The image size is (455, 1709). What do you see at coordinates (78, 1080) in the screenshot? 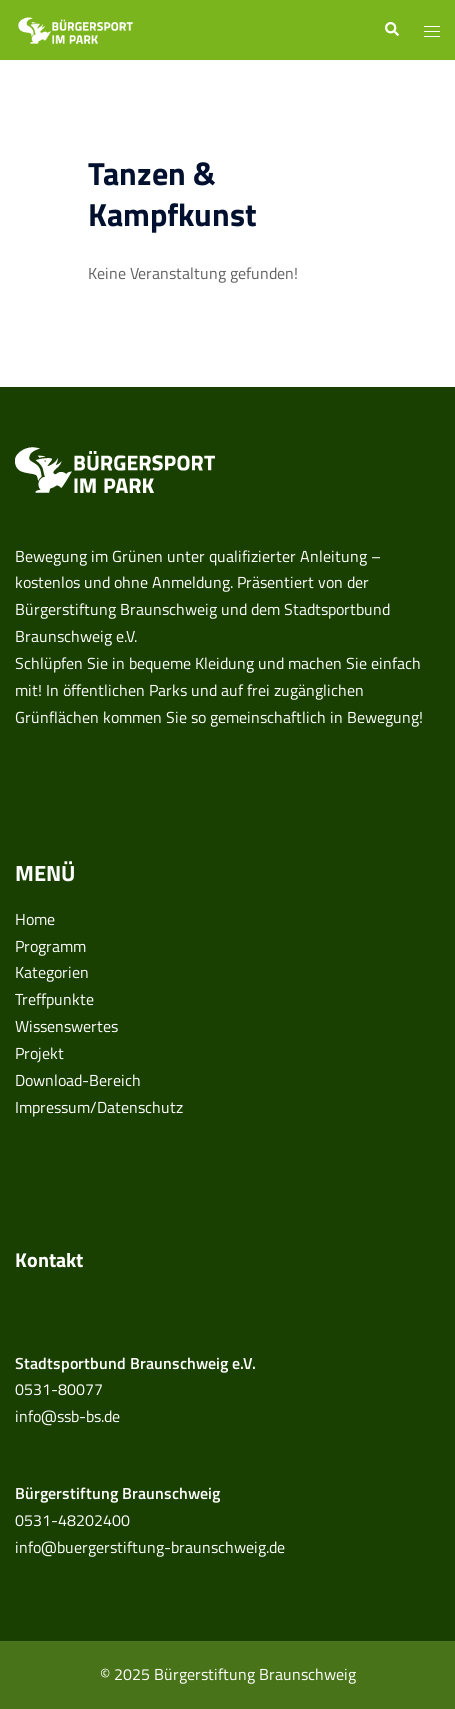
I see `Download-Bereich` at bounding box center [78, 1080].